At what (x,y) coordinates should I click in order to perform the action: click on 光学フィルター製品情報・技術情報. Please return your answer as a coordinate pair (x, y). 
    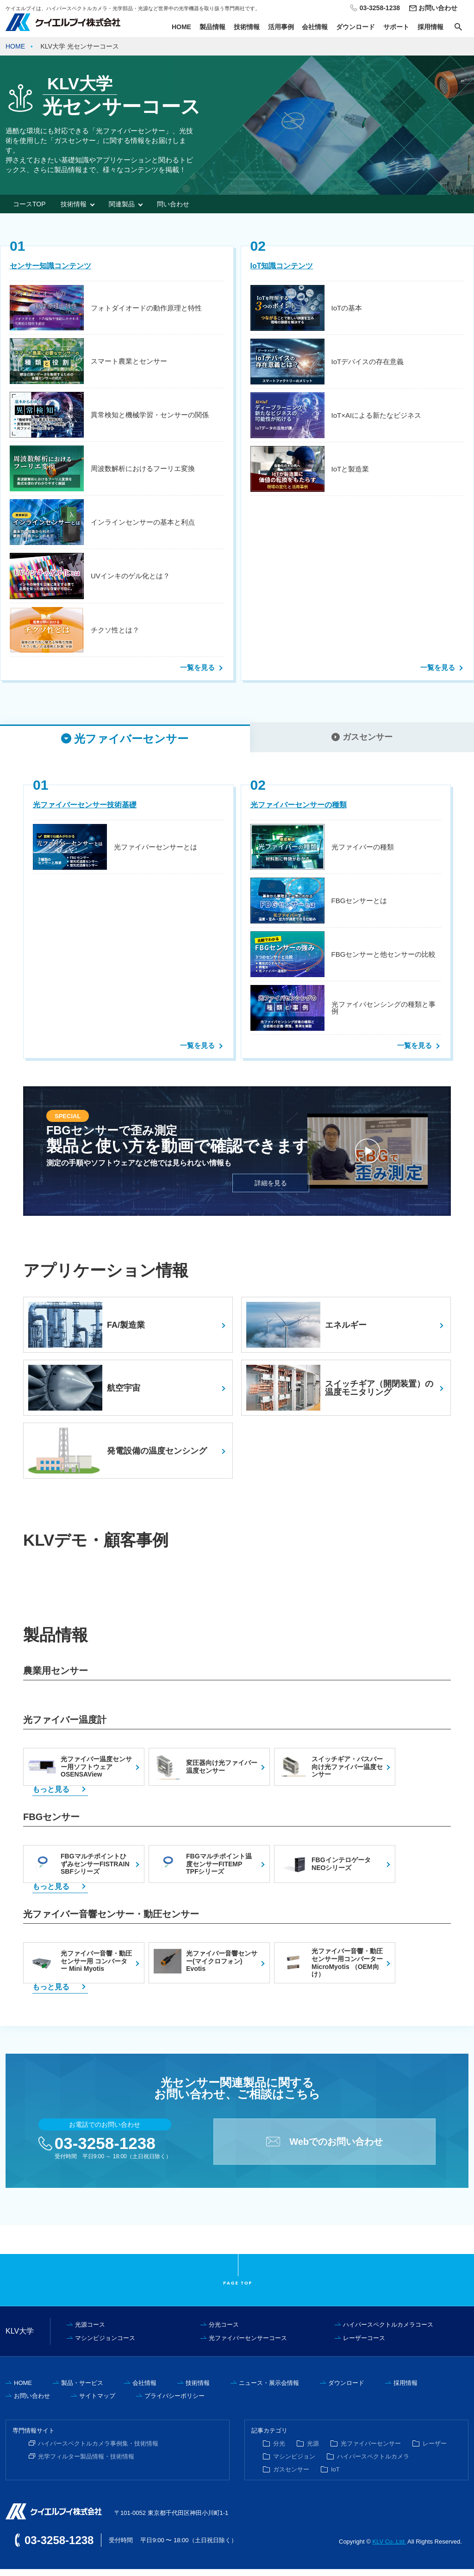
    Looking at the image, I should click on (86, 2463).